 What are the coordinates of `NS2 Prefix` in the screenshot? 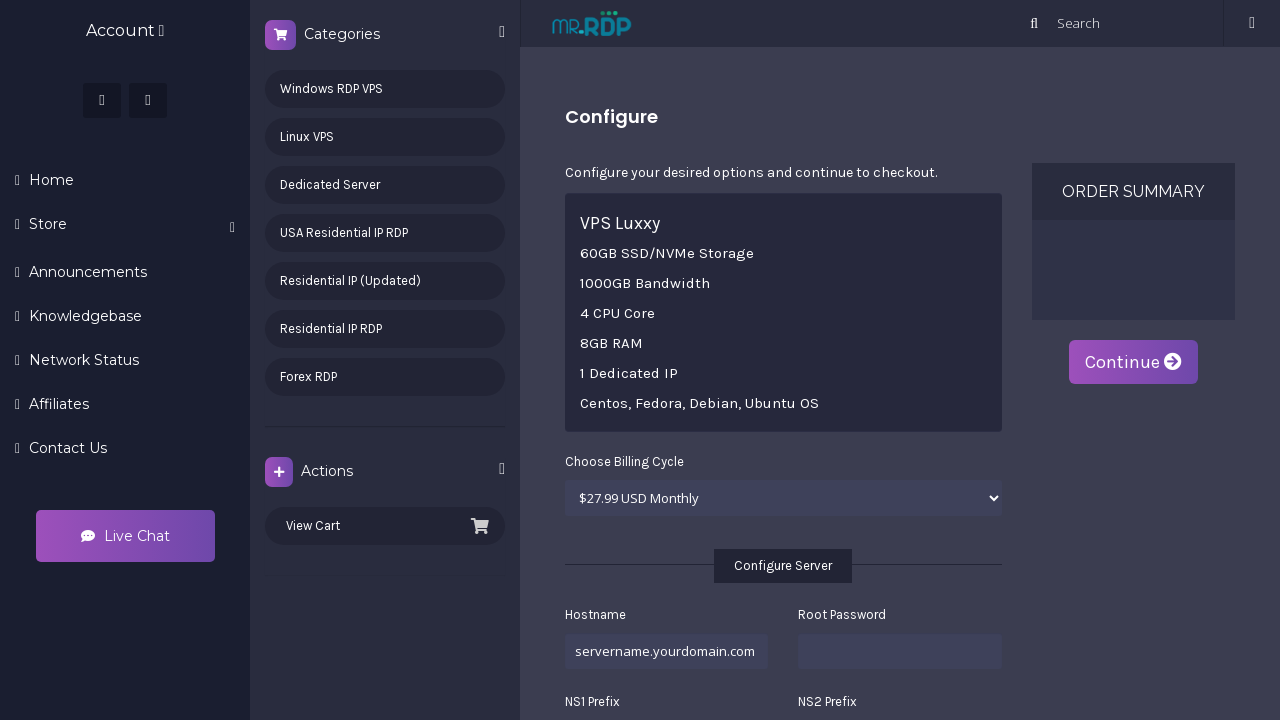 It's located at (827, 701).